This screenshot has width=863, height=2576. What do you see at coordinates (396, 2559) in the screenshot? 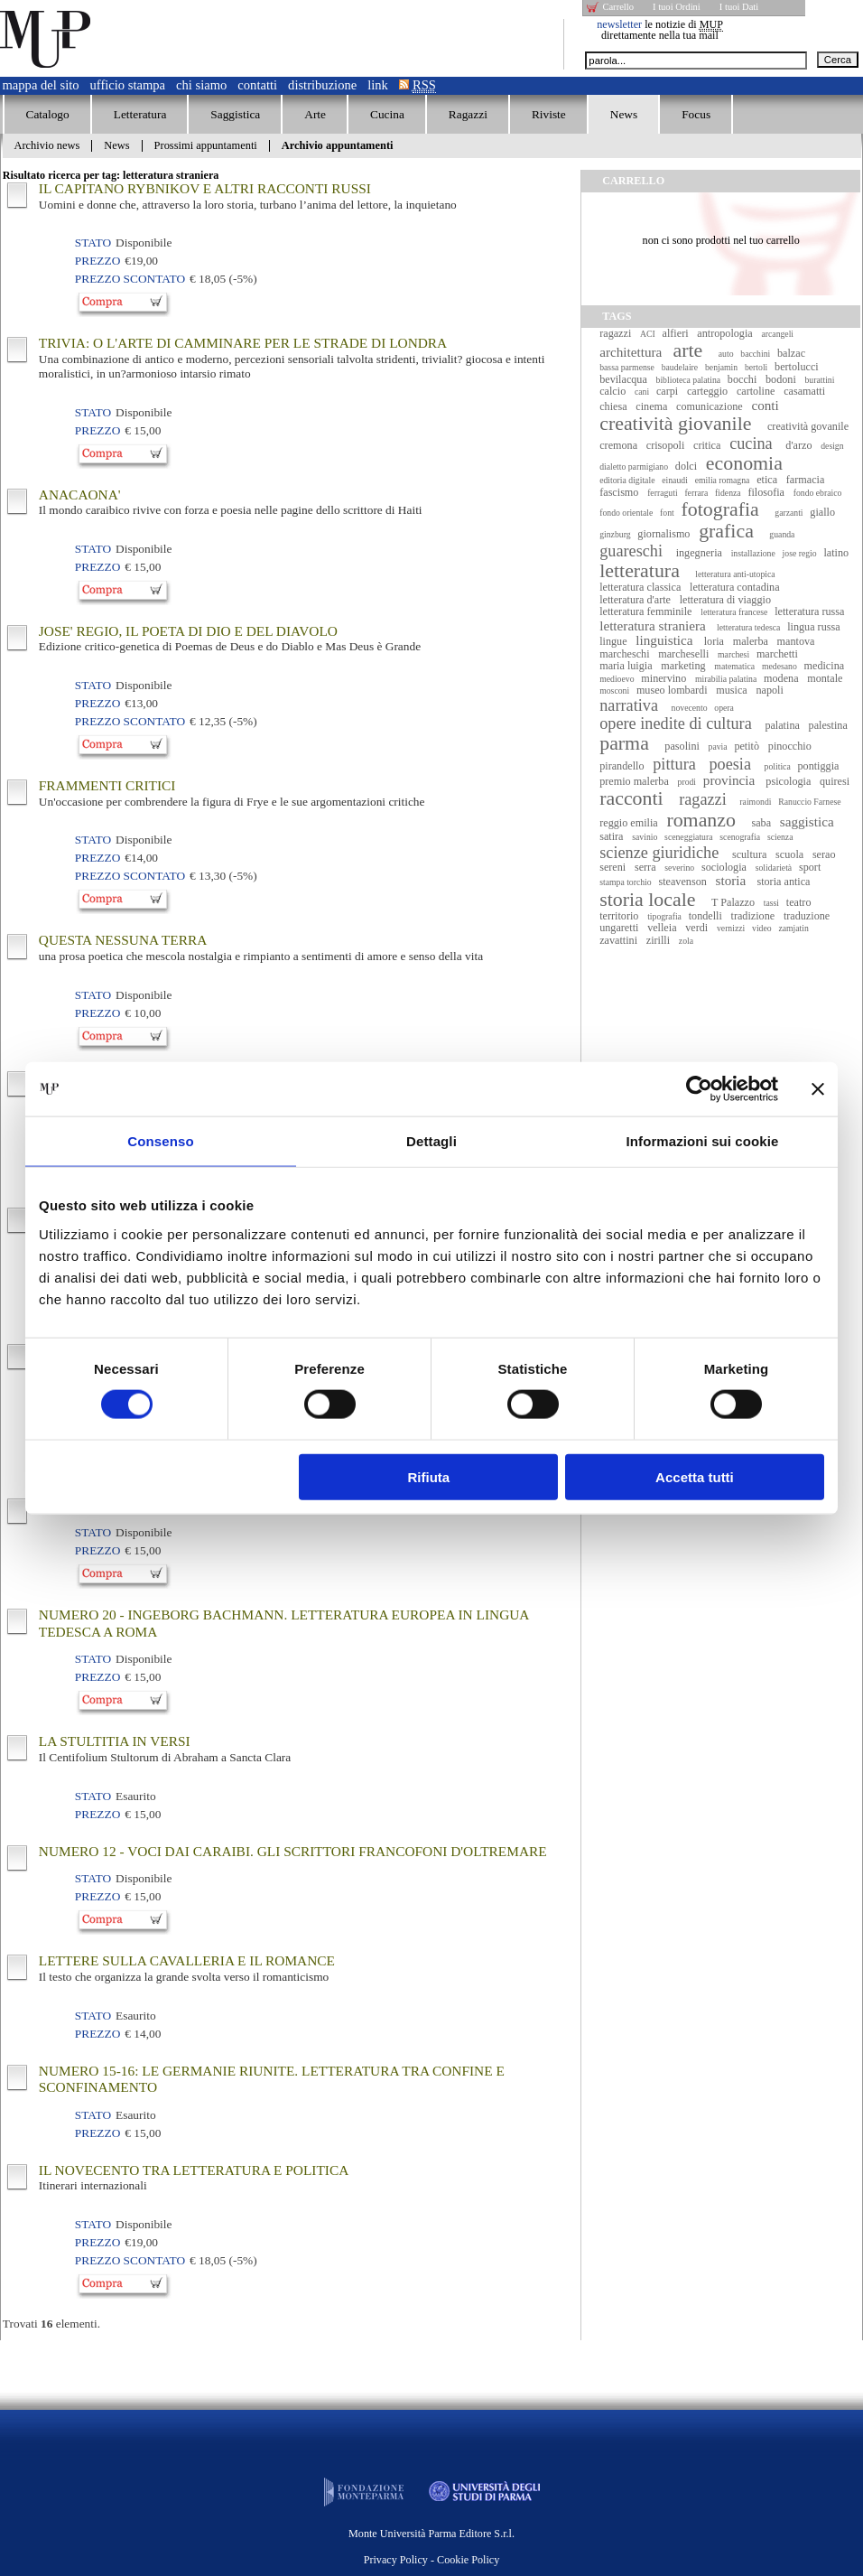
I see `Privacy Policy` at bounding box center [396, 2559].